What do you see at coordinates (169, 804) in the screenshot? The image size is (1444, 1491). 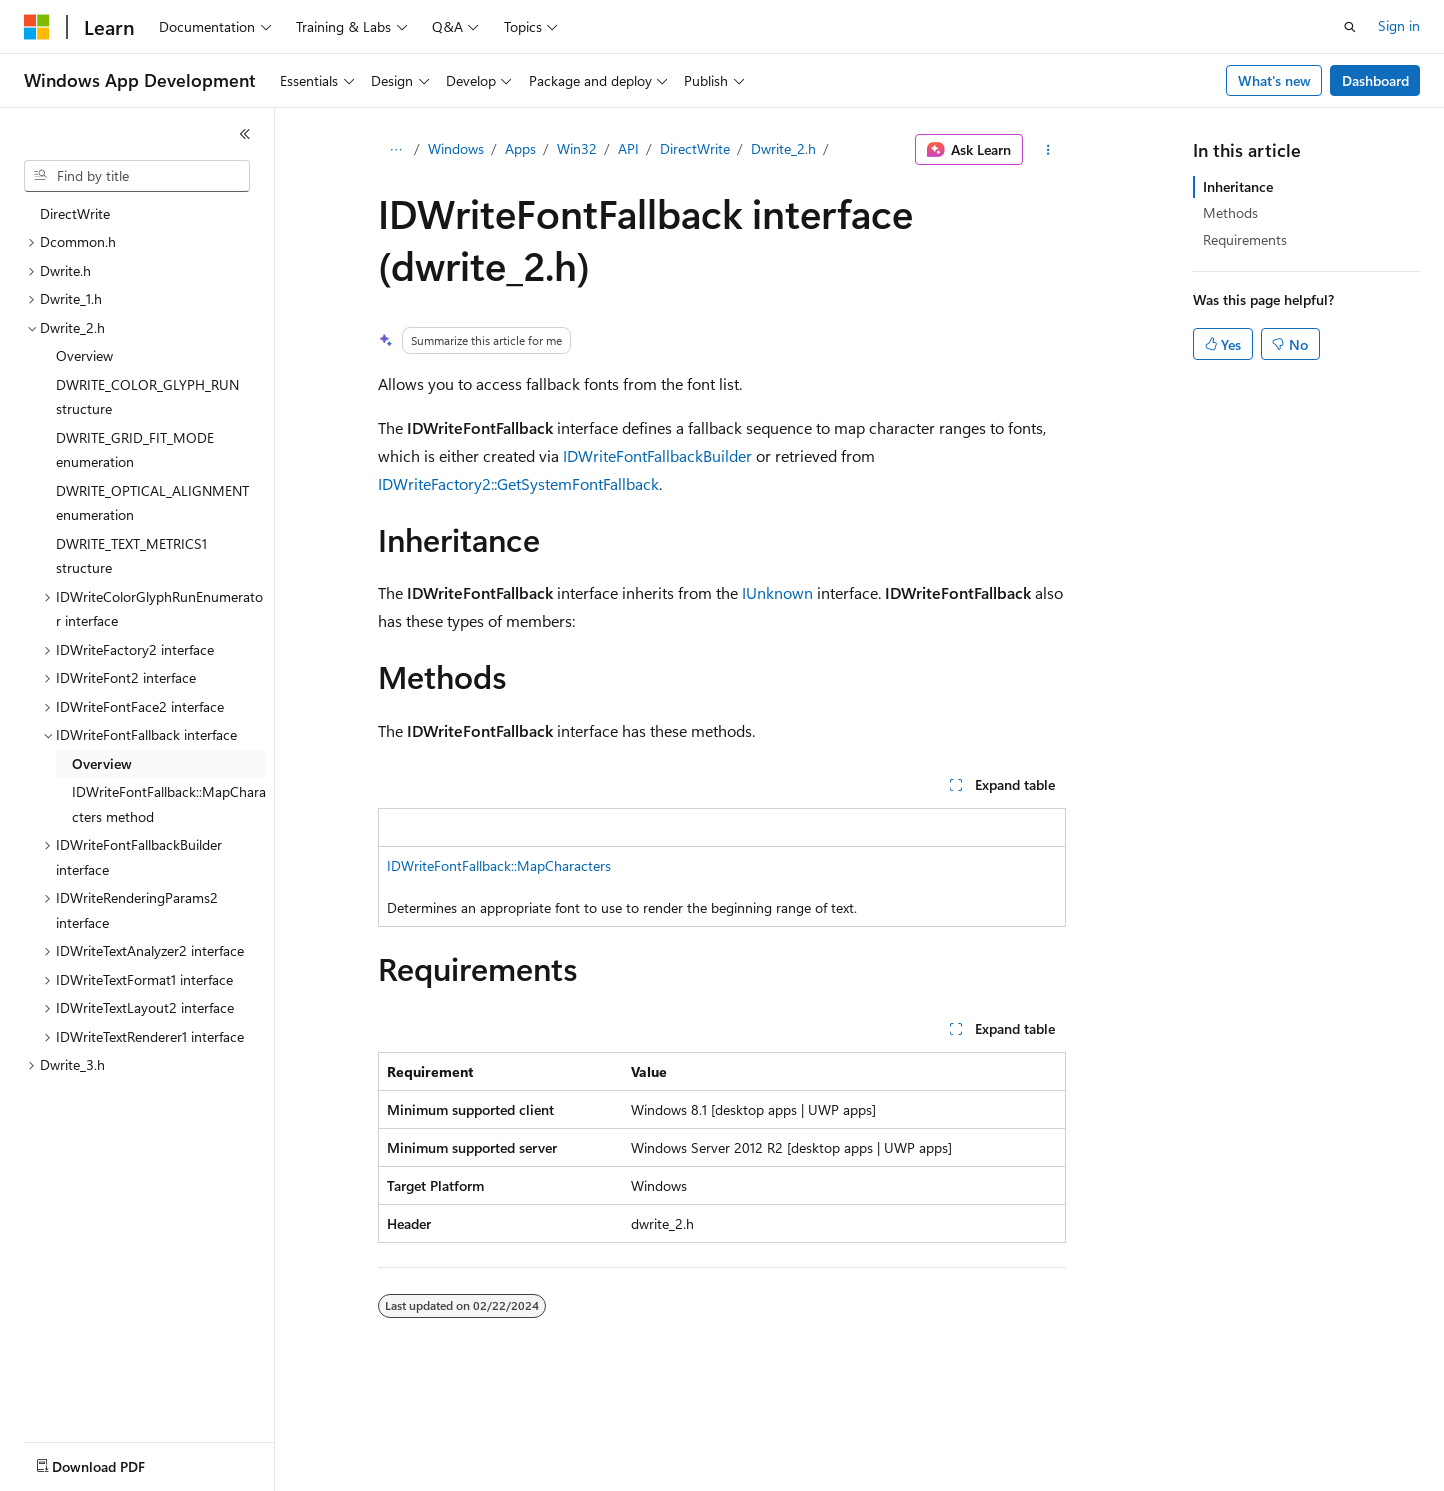 I see `IDWriteFontFallback::MapCharacters method [treeitem]` at bounding box center [169, 804].